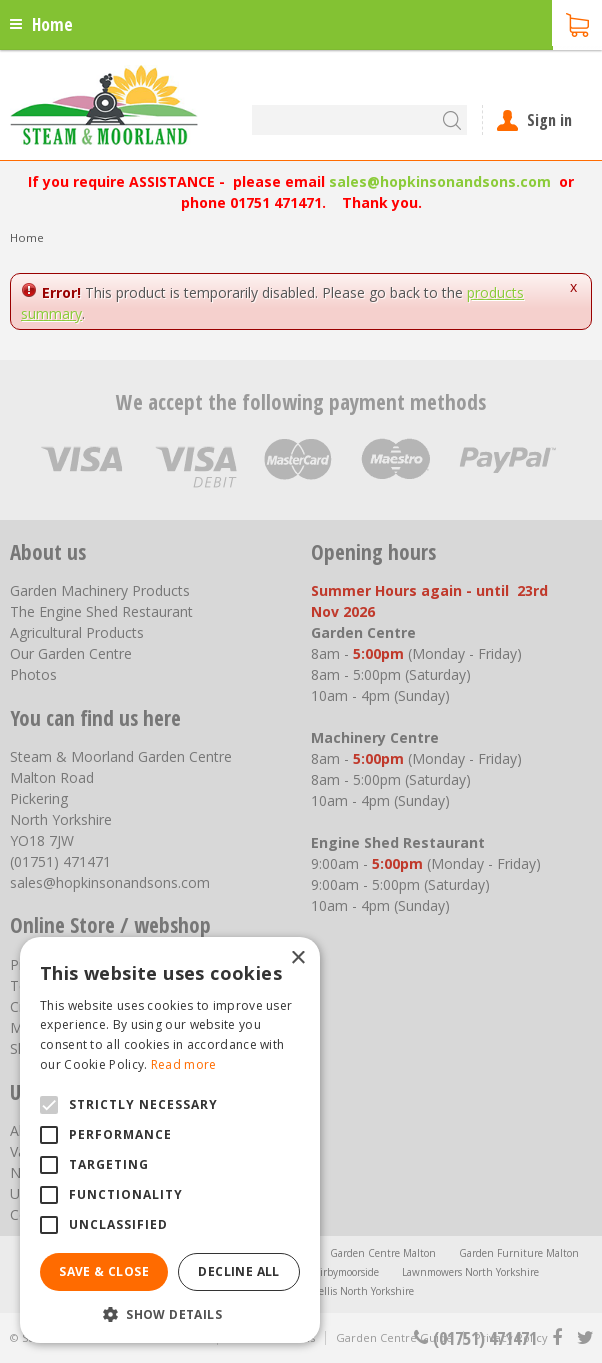 The width and height of the screenshot is (602, 1363). Describe the element at coordinates (184, 1064) in the screenshot. I see `Read more [Read more, opens a new window]` at that location.